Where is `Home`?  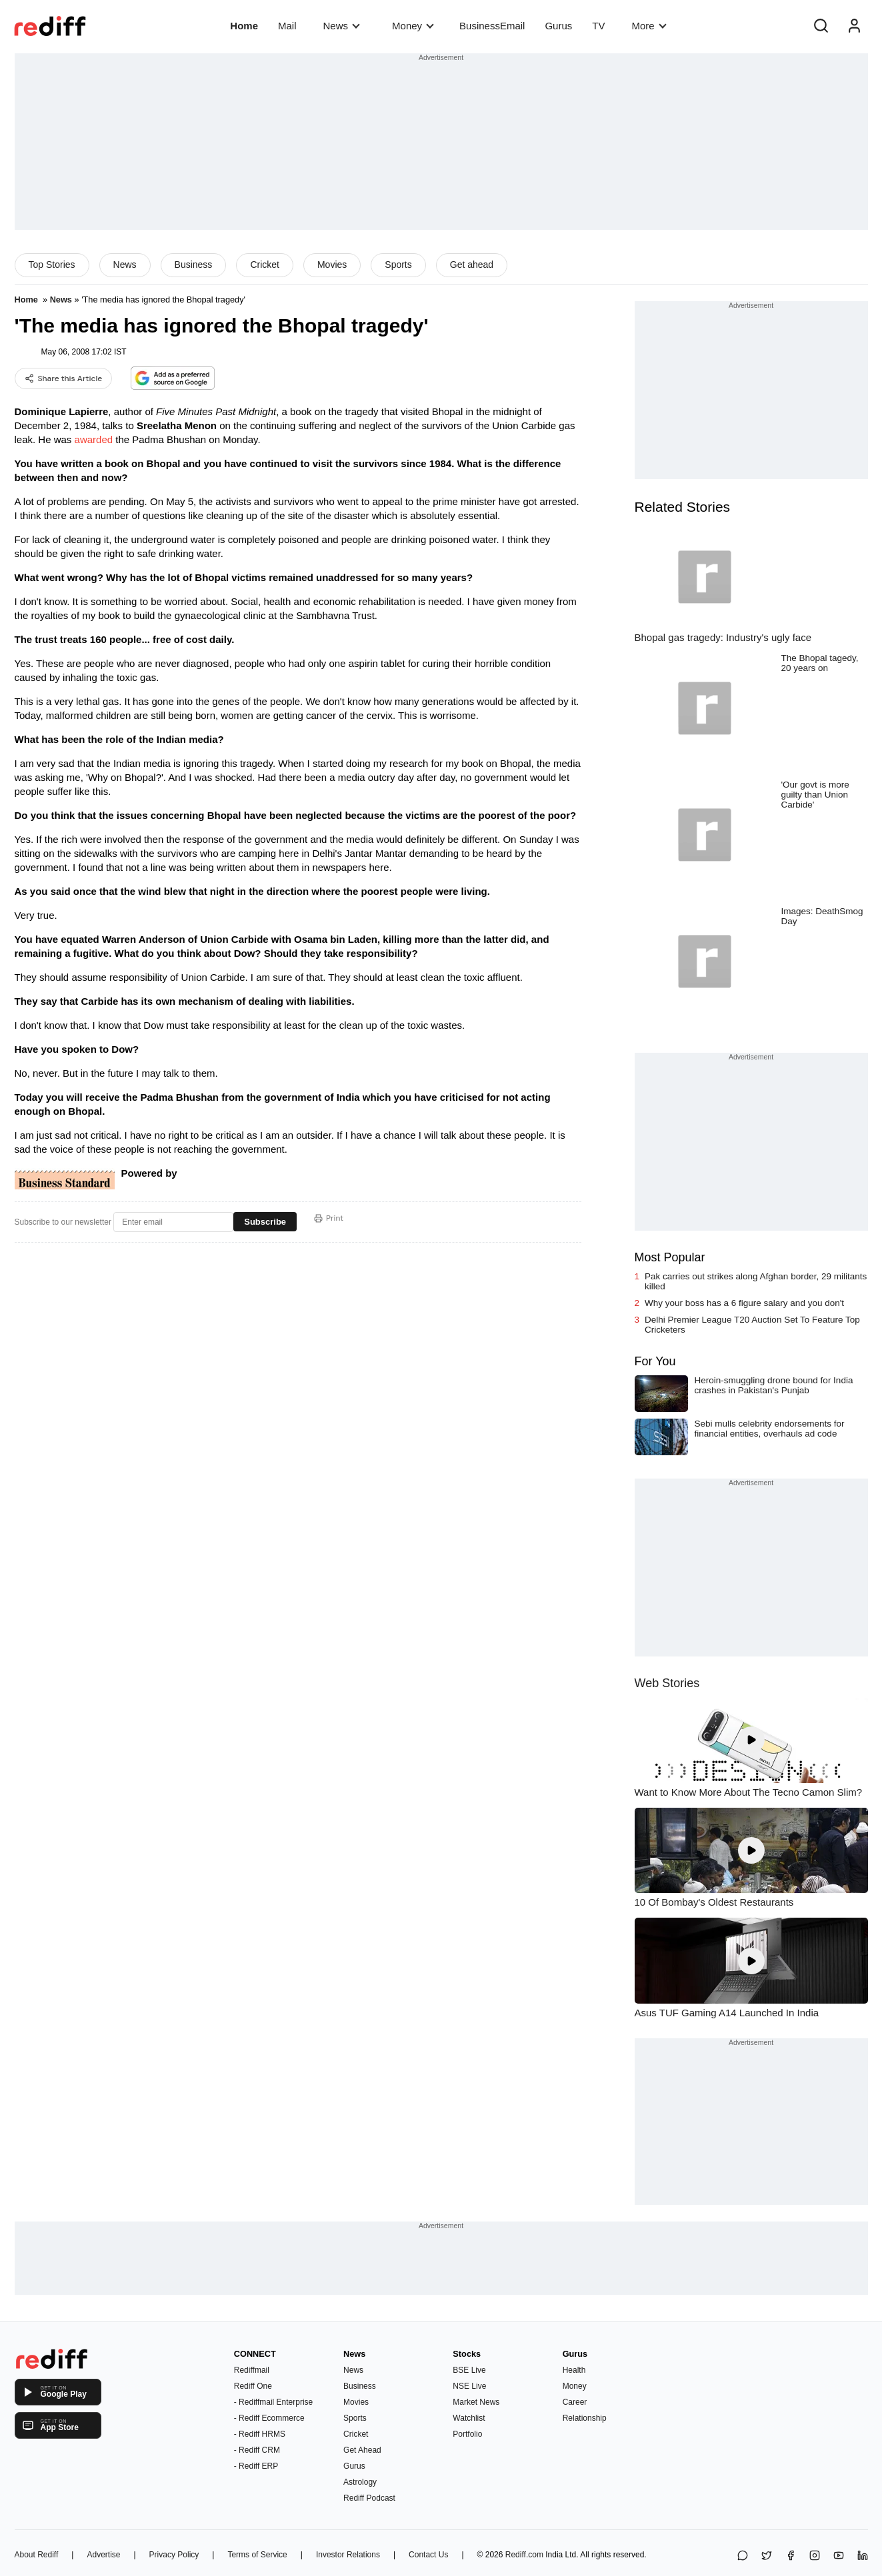
Home is located at coordinates (244, 25).